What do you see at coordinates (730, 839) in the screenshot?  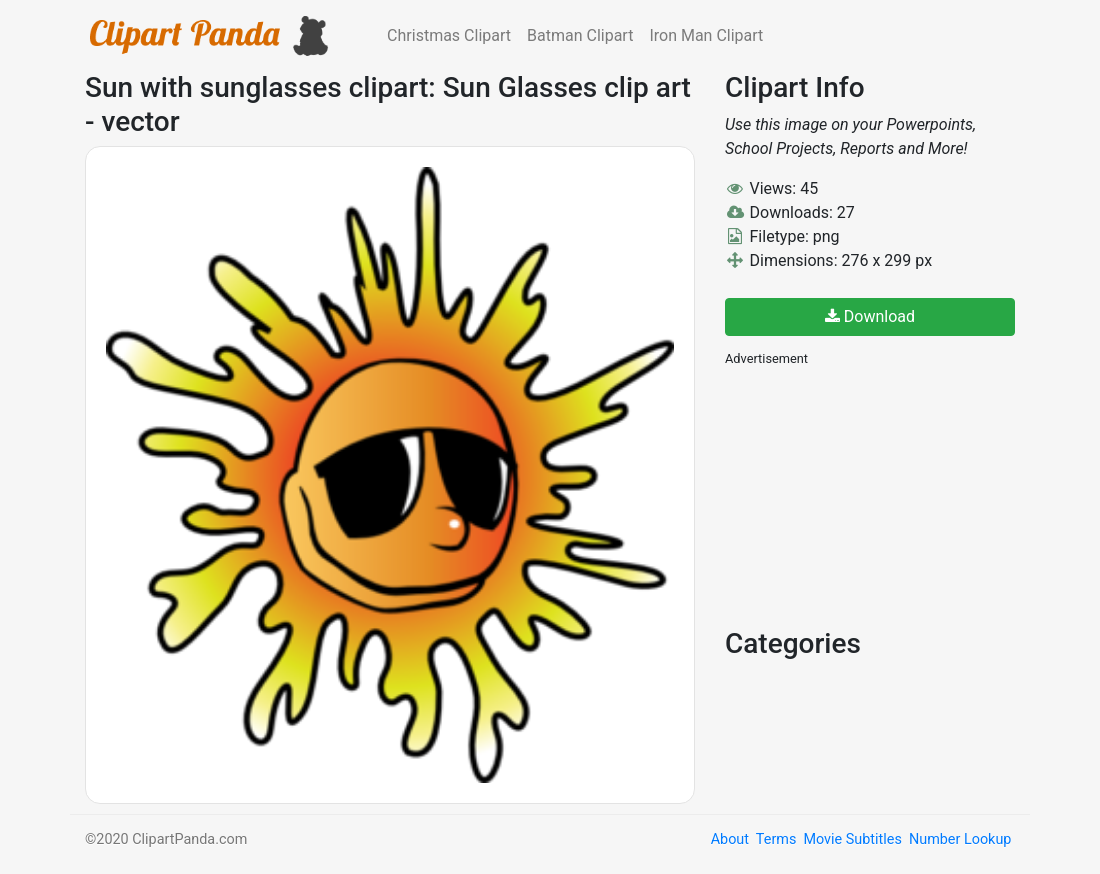 I see `About` at bounding box center [730, 839].